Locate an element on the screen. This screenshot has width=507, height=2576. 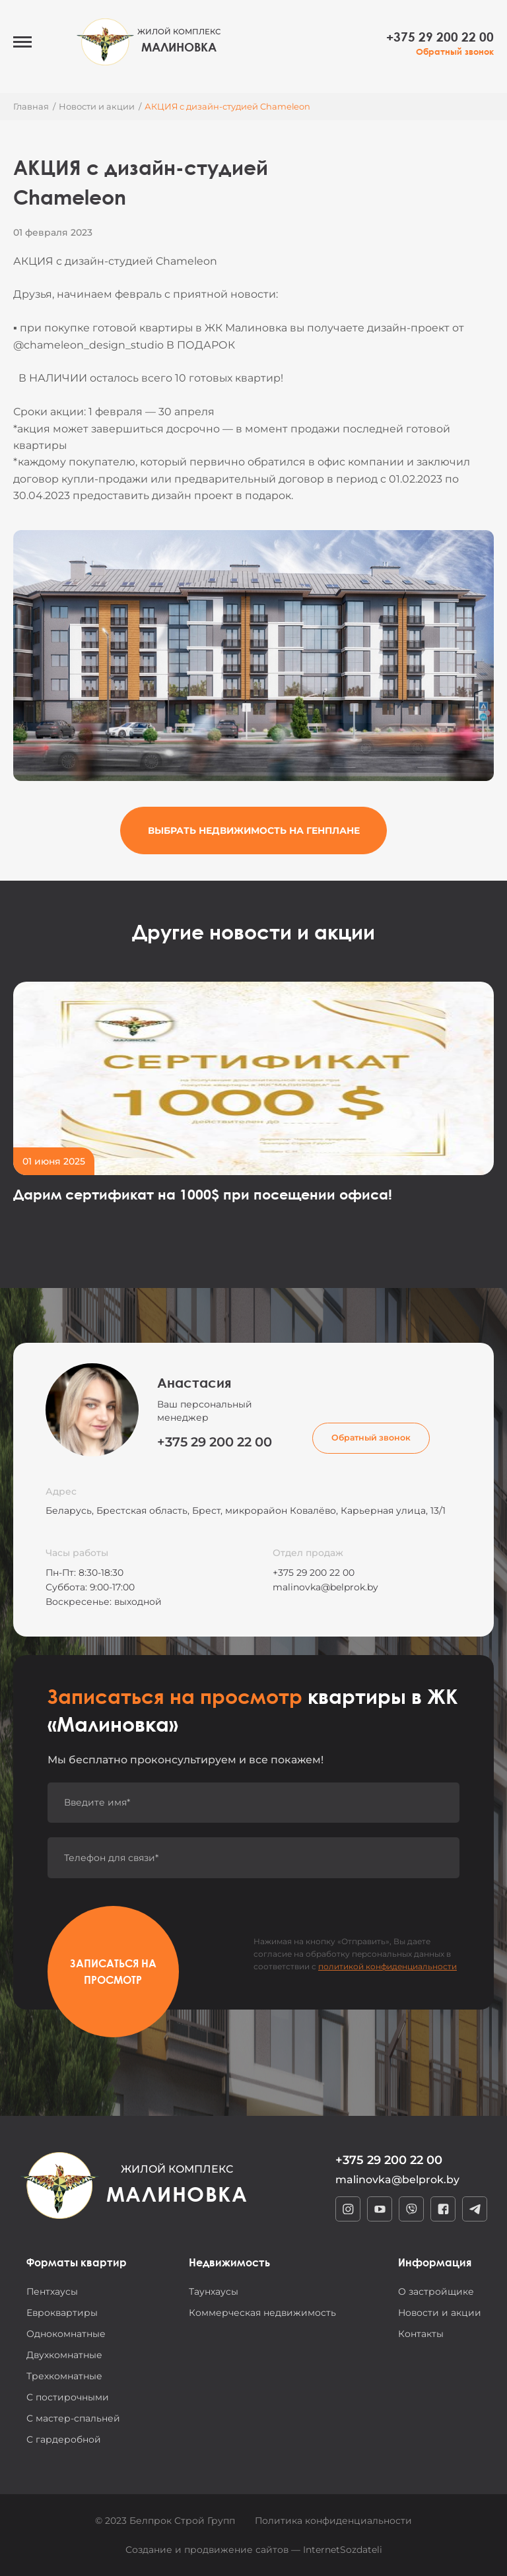
С постирочными is located at coordinates (67, 2397).